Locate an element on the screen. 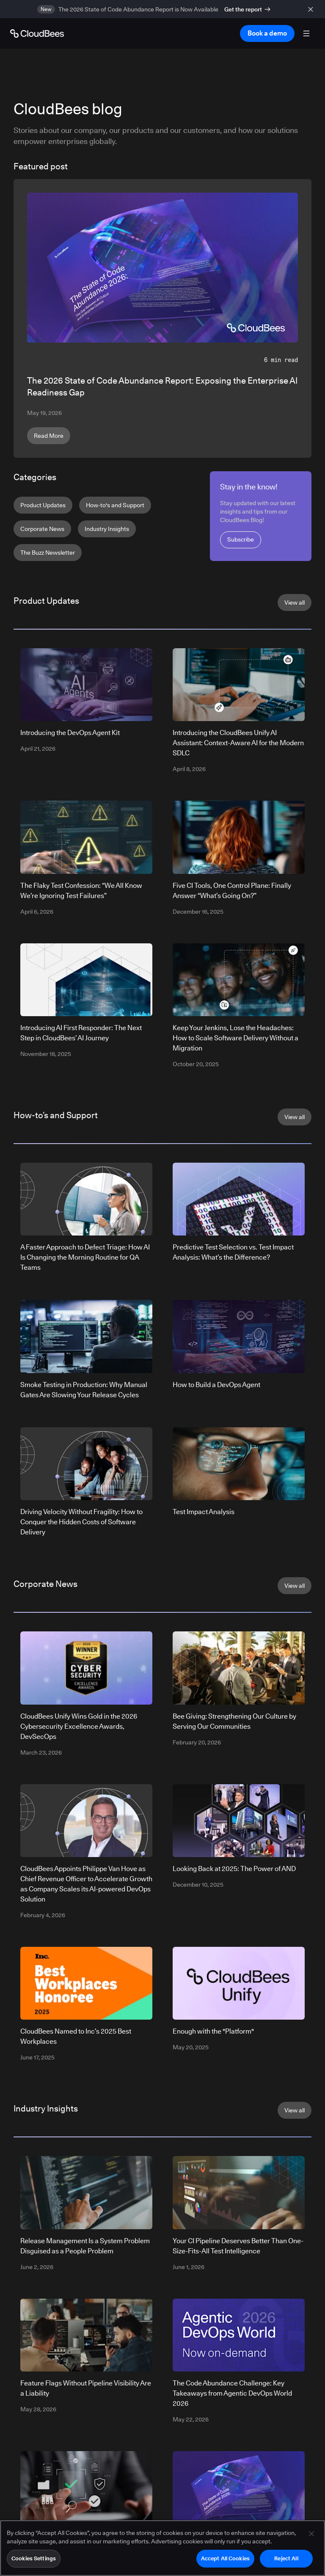 The height and width of the screenshot is (2576, 325). Accept All Cookies is located at coordinates (225, 2561).